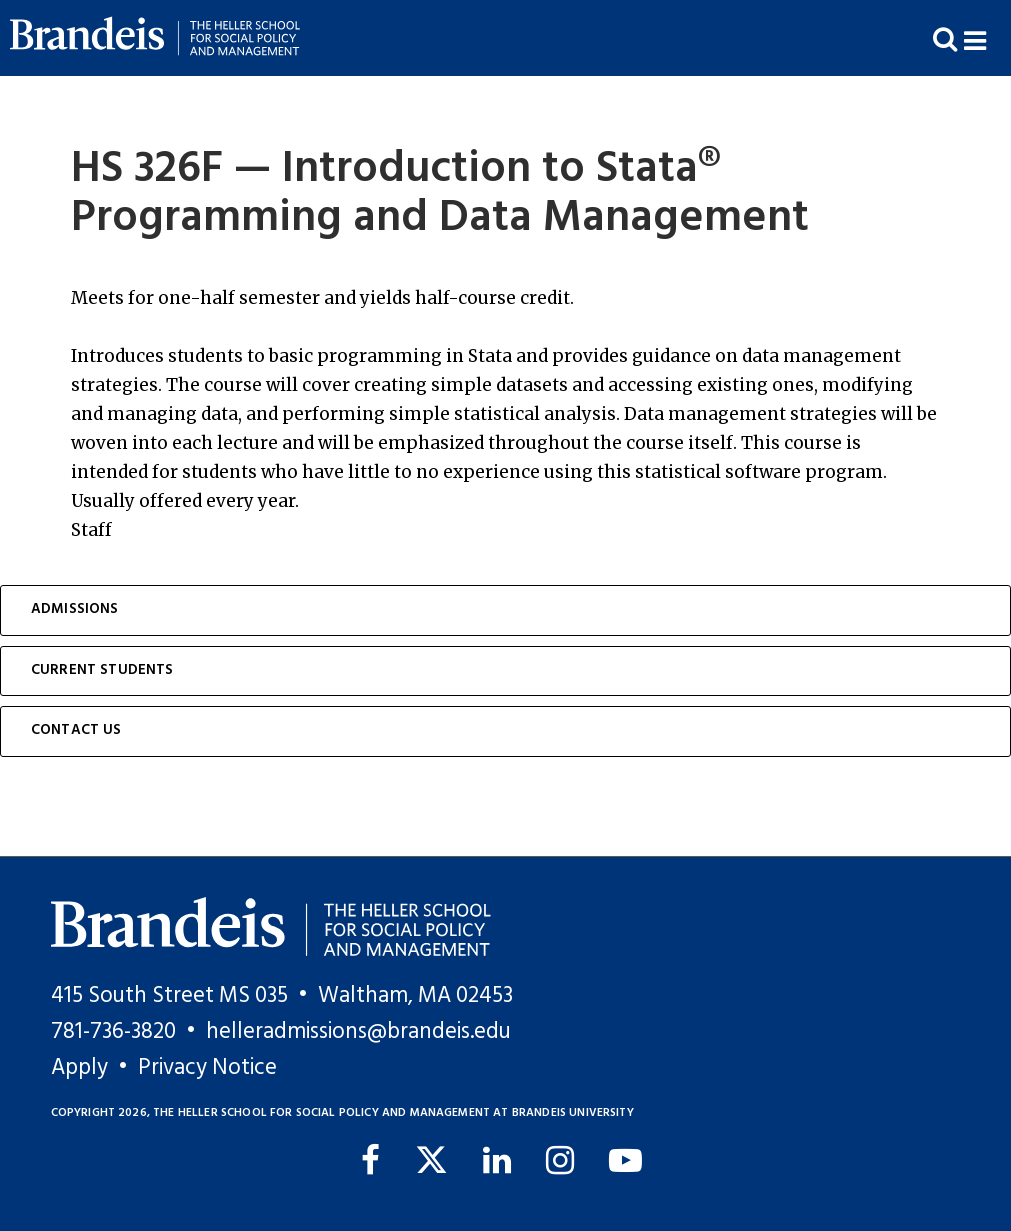  I want to click on helleradmissions@brandeis.edu, so click(358, 1032).